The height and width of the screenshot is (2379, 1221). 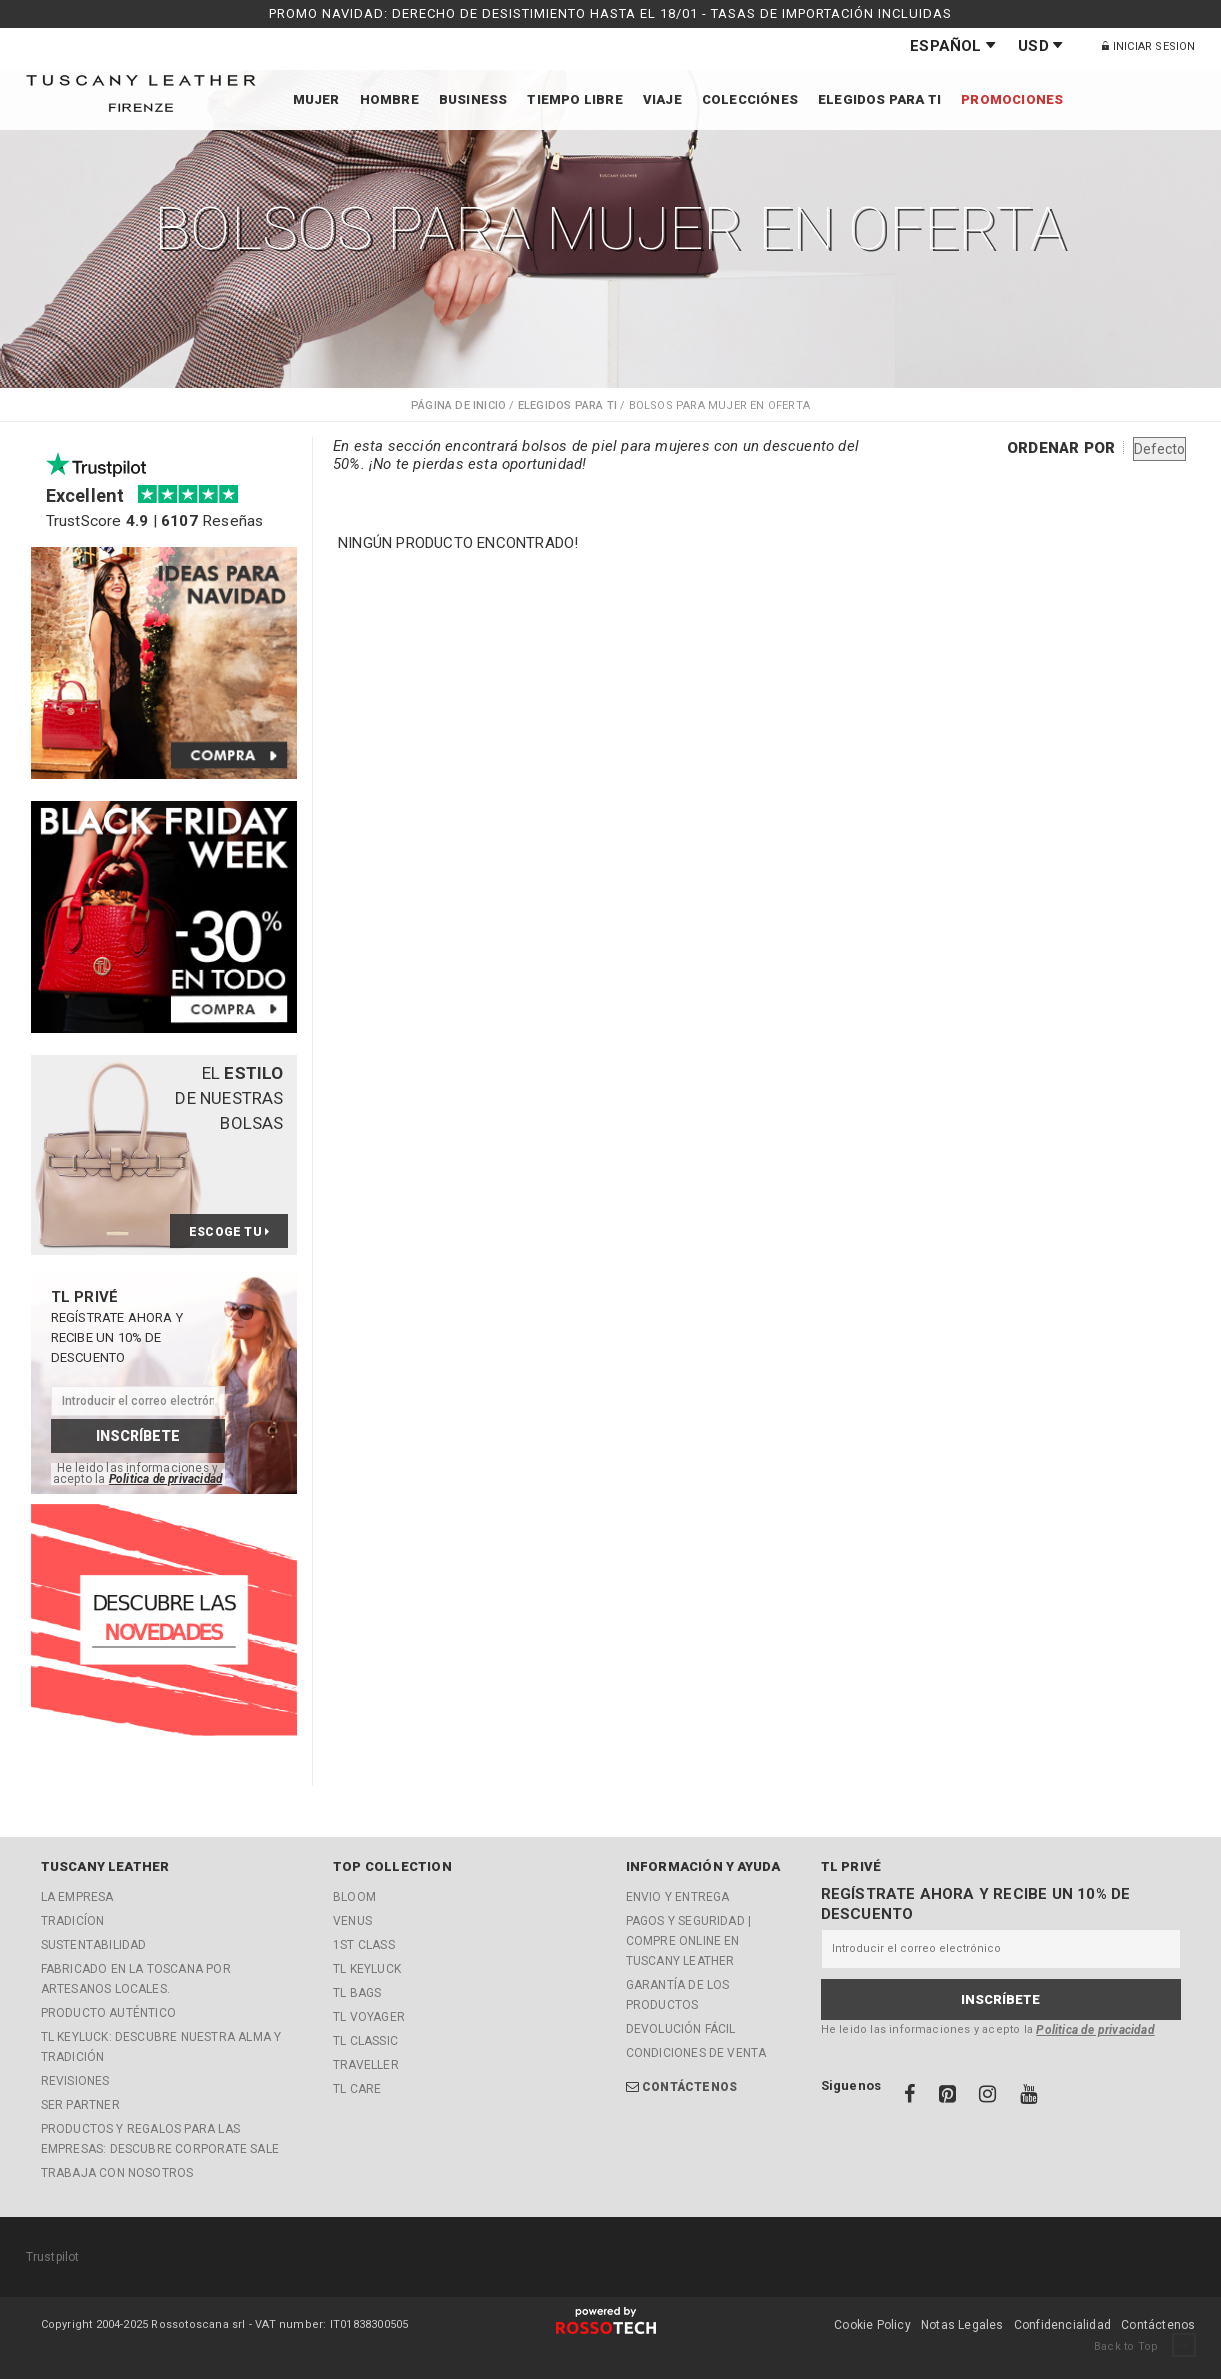 I want to click on TL KeyLuck, so click(x=367, y=1969).